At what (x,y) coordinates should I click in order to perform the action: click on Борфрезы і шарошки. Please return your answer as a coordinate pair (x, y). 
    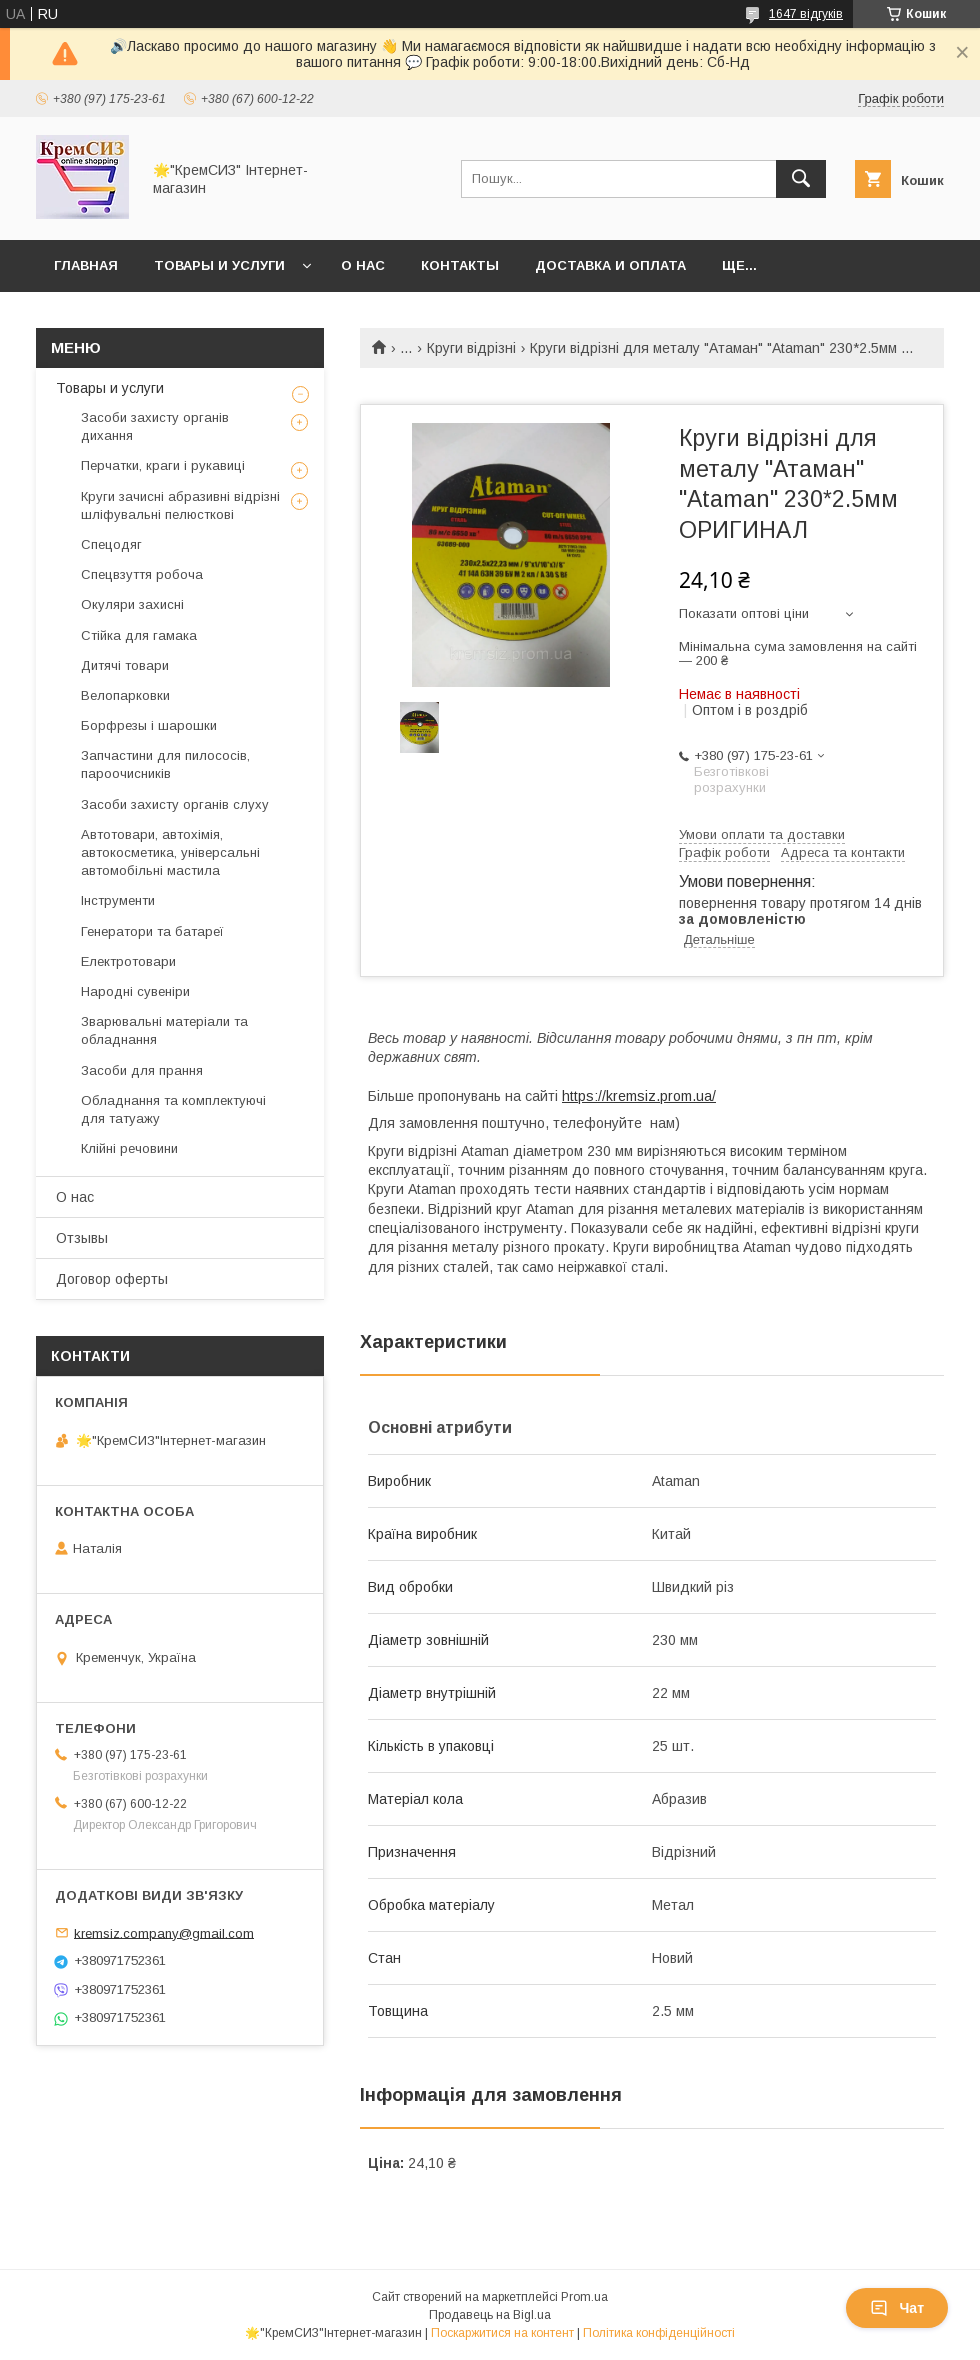
    Looking at the image, I should click on (149, 725).